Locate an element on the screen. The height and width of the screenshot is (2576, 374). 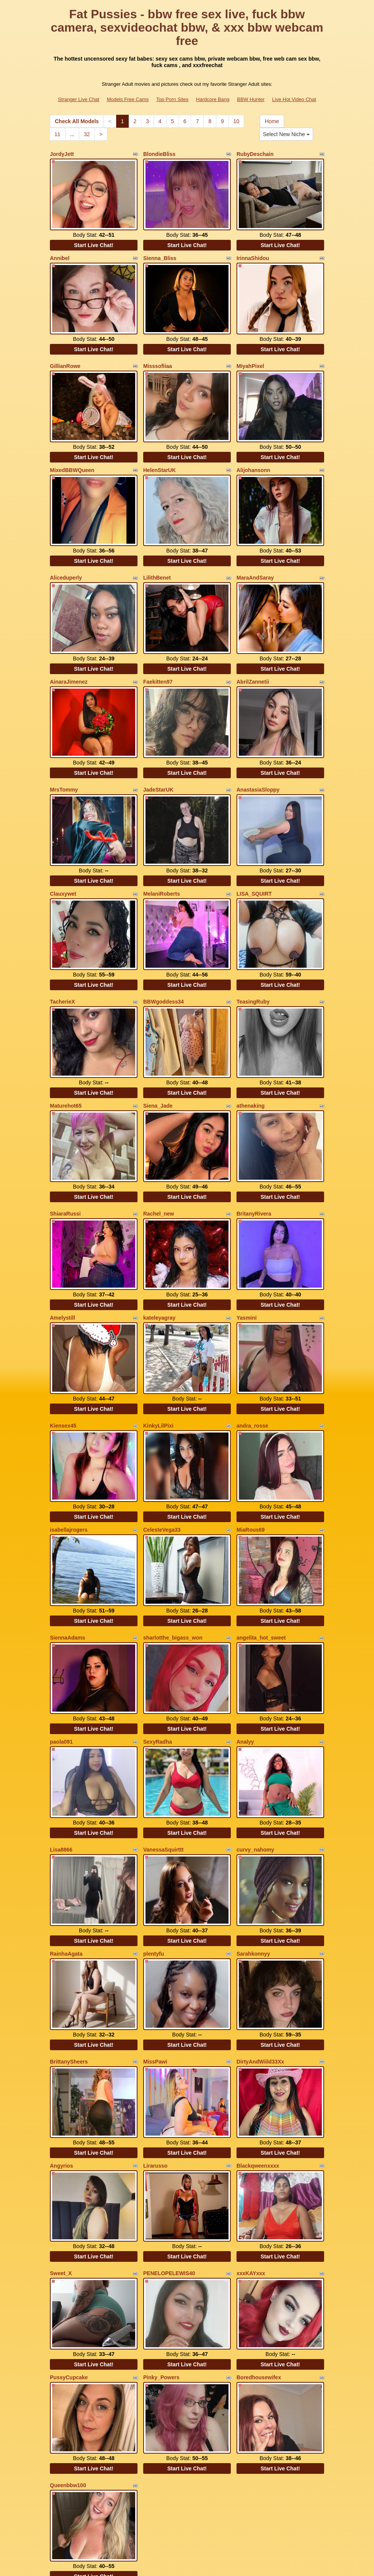
ShiaraRussi is located at coordinates (65, 1145).